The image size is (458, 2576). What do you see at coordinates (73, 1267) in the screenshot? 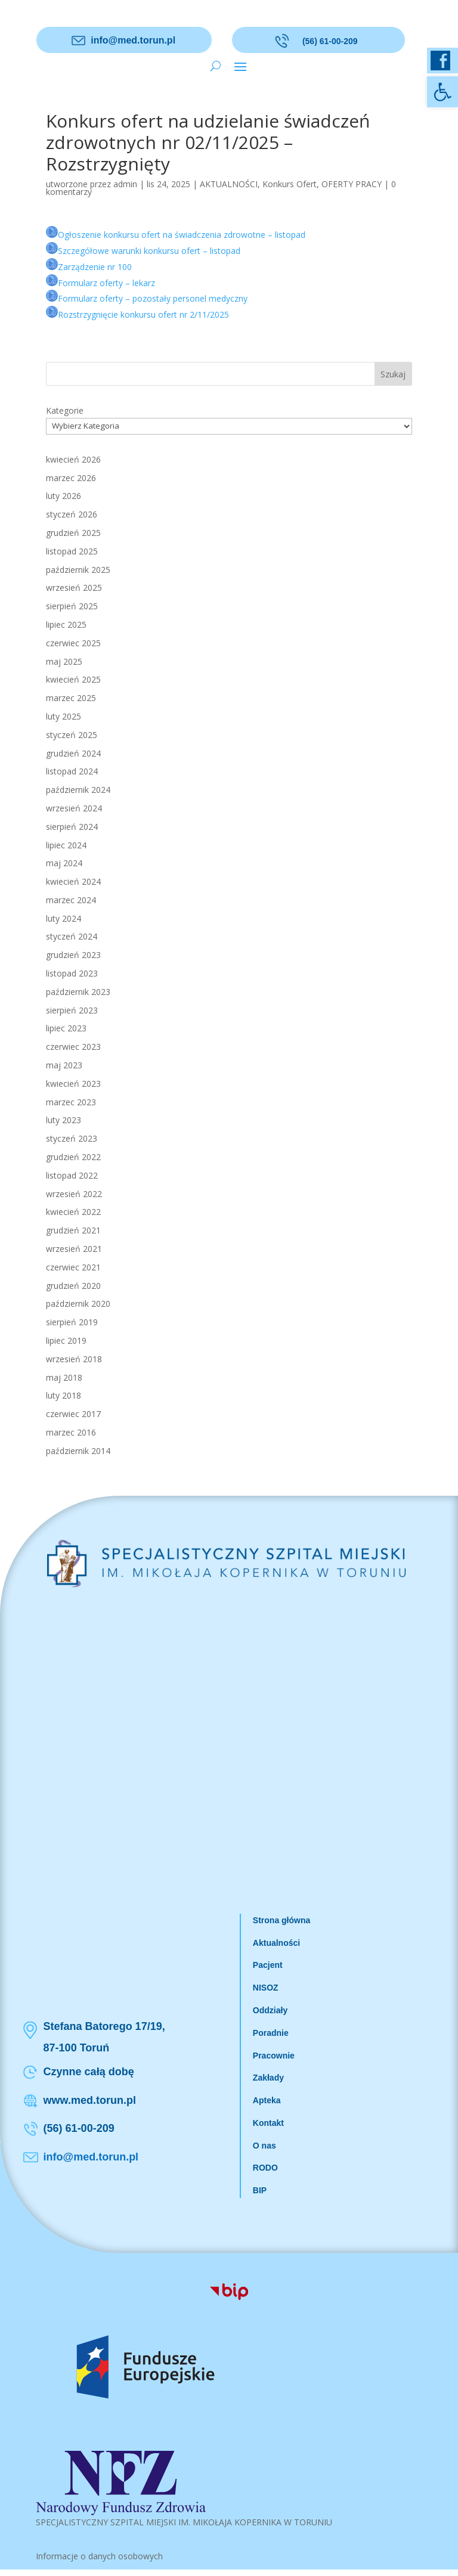
I see `czerwiec 2021` at bounding box center [73, 1267].